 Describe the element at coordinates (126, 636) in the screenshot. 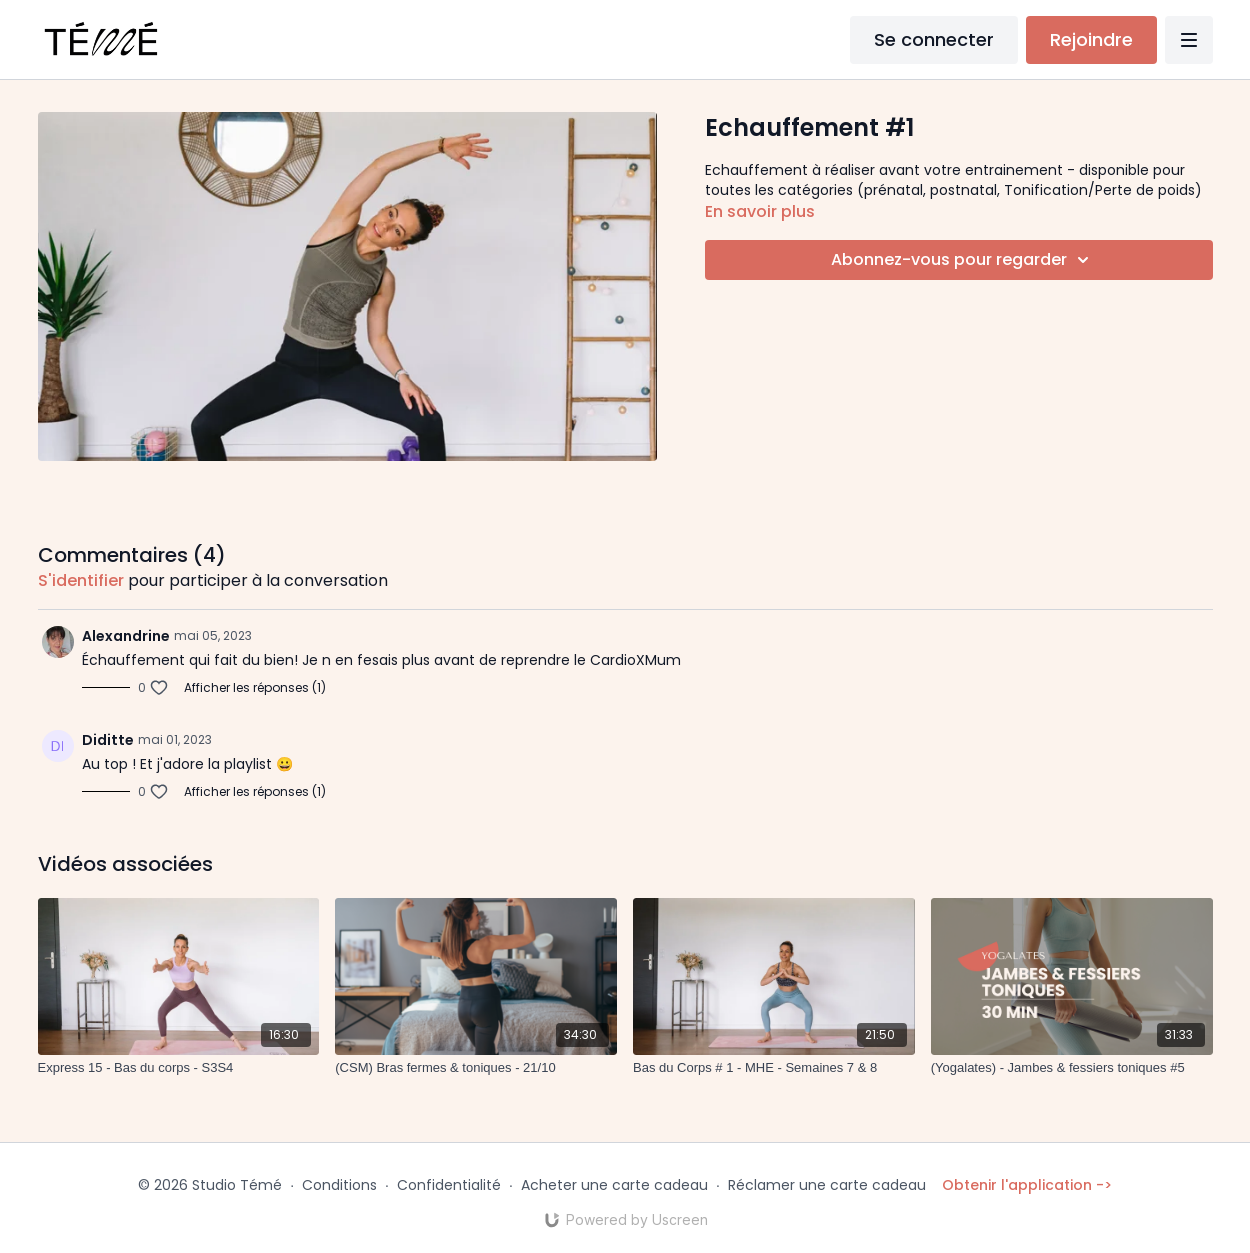

I see `Alexandrine` at that location.